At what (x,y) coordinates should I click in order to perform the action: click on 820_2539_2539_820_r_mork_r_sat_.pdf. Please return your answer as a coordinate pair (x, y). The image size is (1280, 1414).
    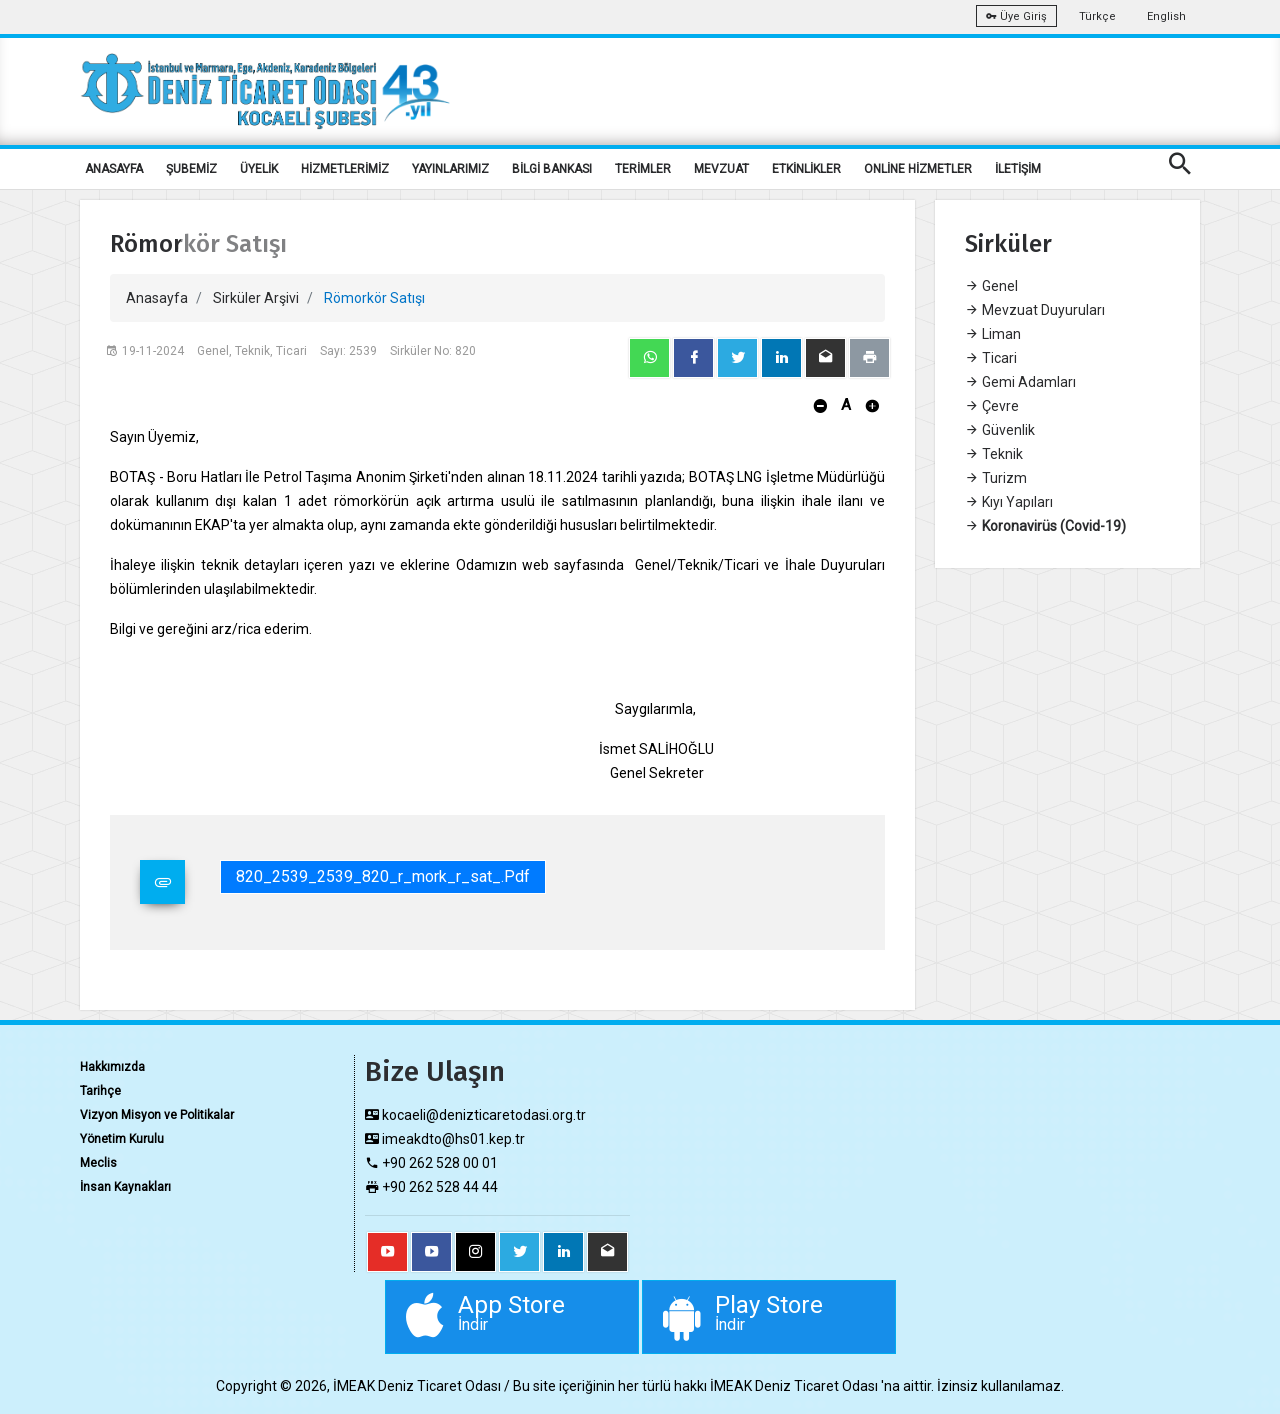
    Looking at the image, I should click on (383, 876).